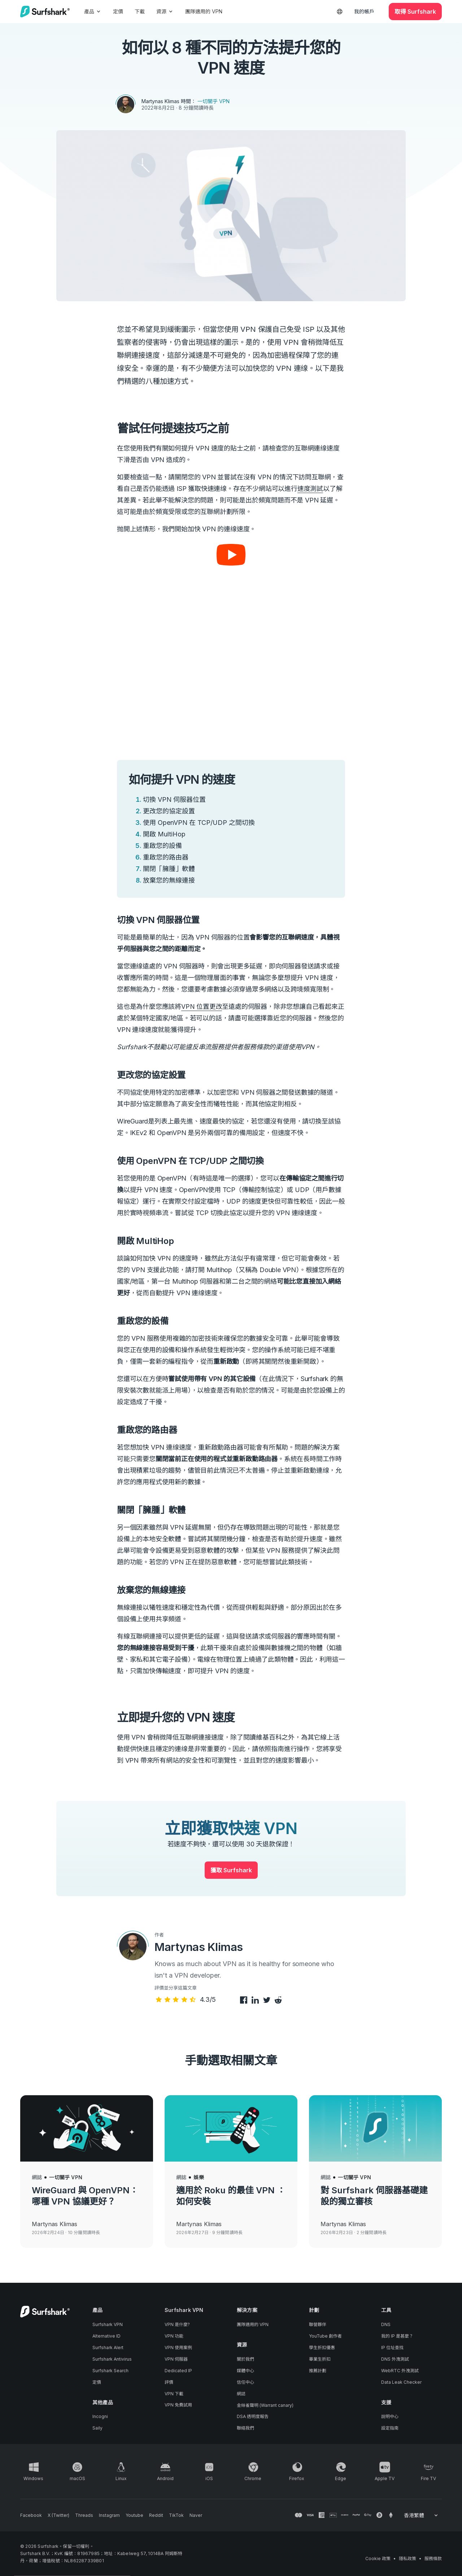 The width and height of the screenshot is (462, 2576). What do you see at coordinates (174, 2336) in the screenshot?
I see `VPN 功能` at bounding box center [174, 2336].